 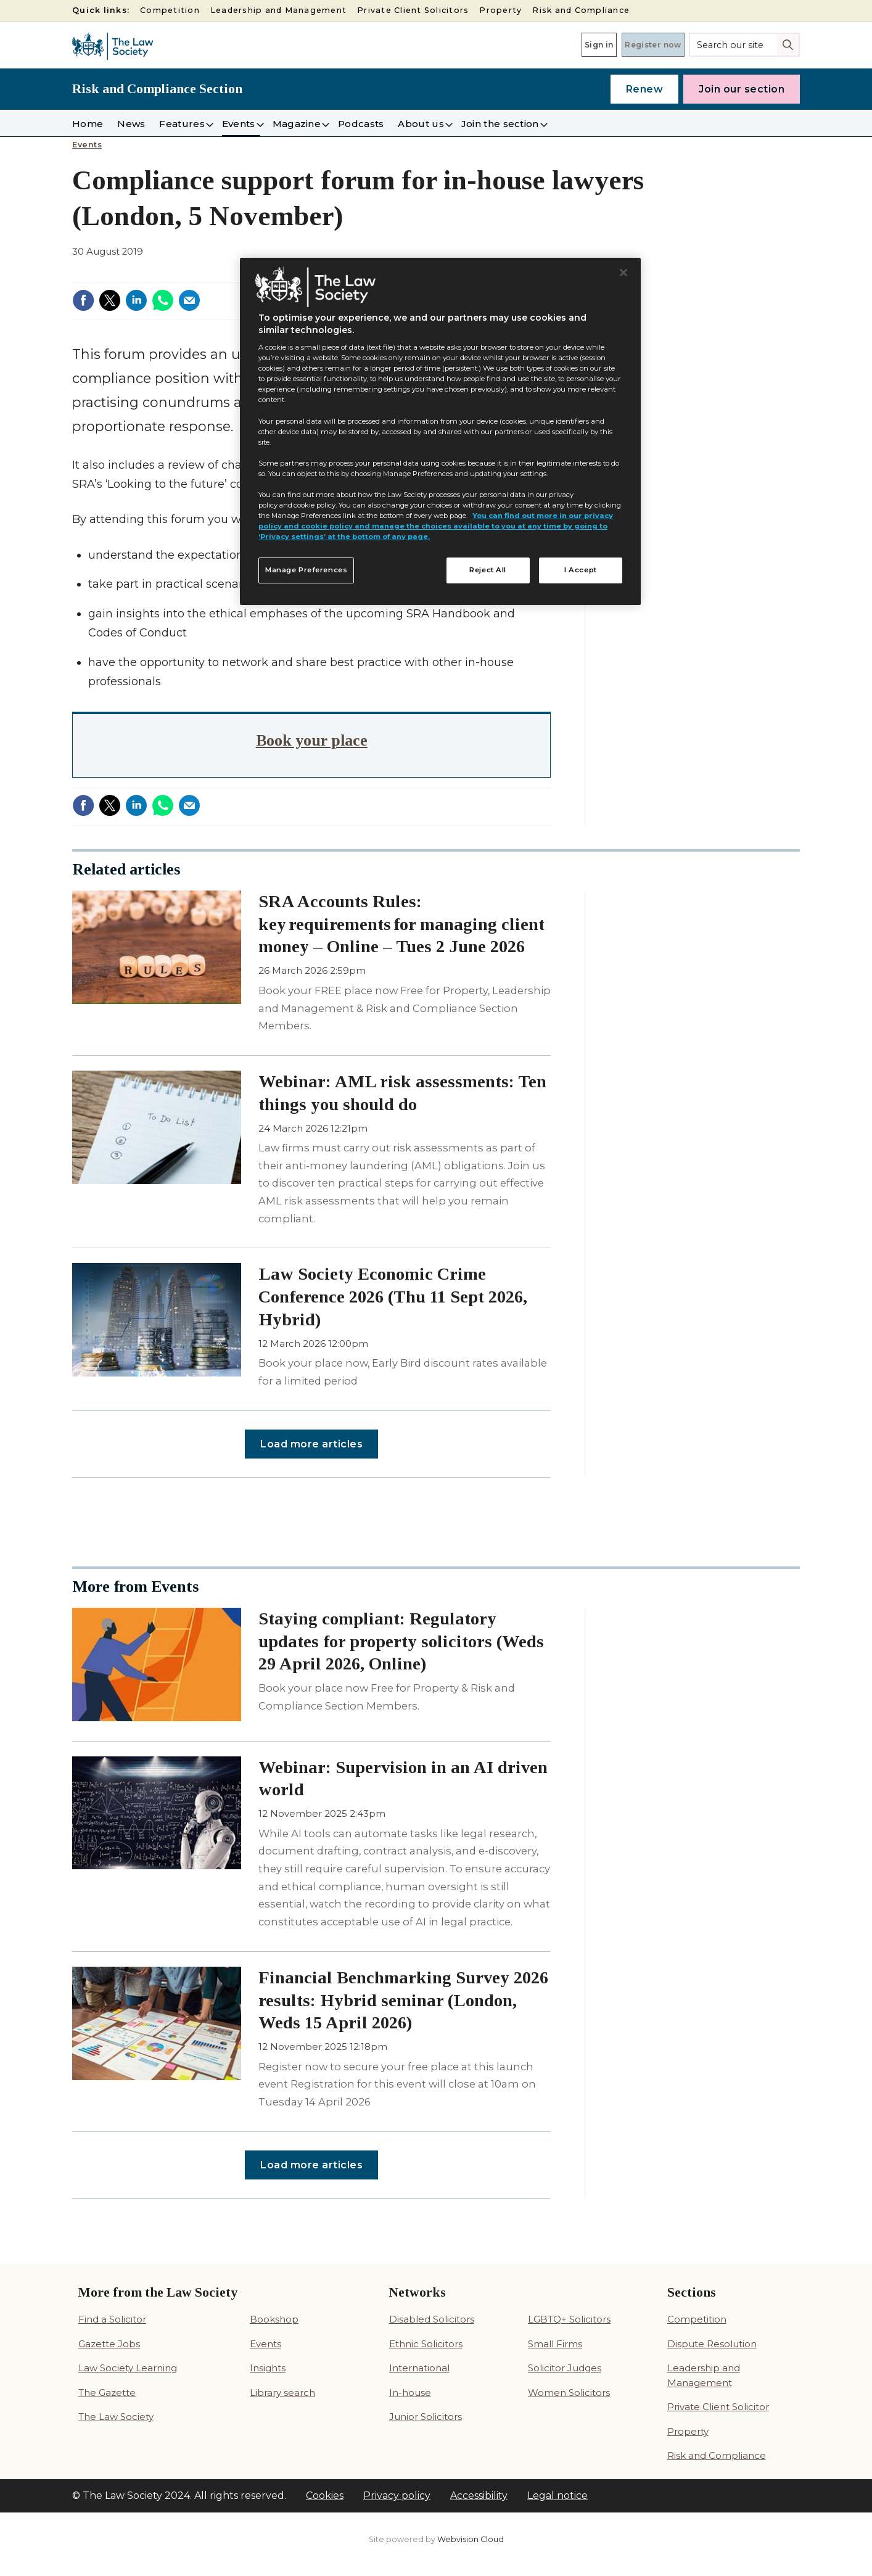 What do you see at coordinates (645, 89) in the screenshot?
I see `Renew` at bounding box center [645, 89].